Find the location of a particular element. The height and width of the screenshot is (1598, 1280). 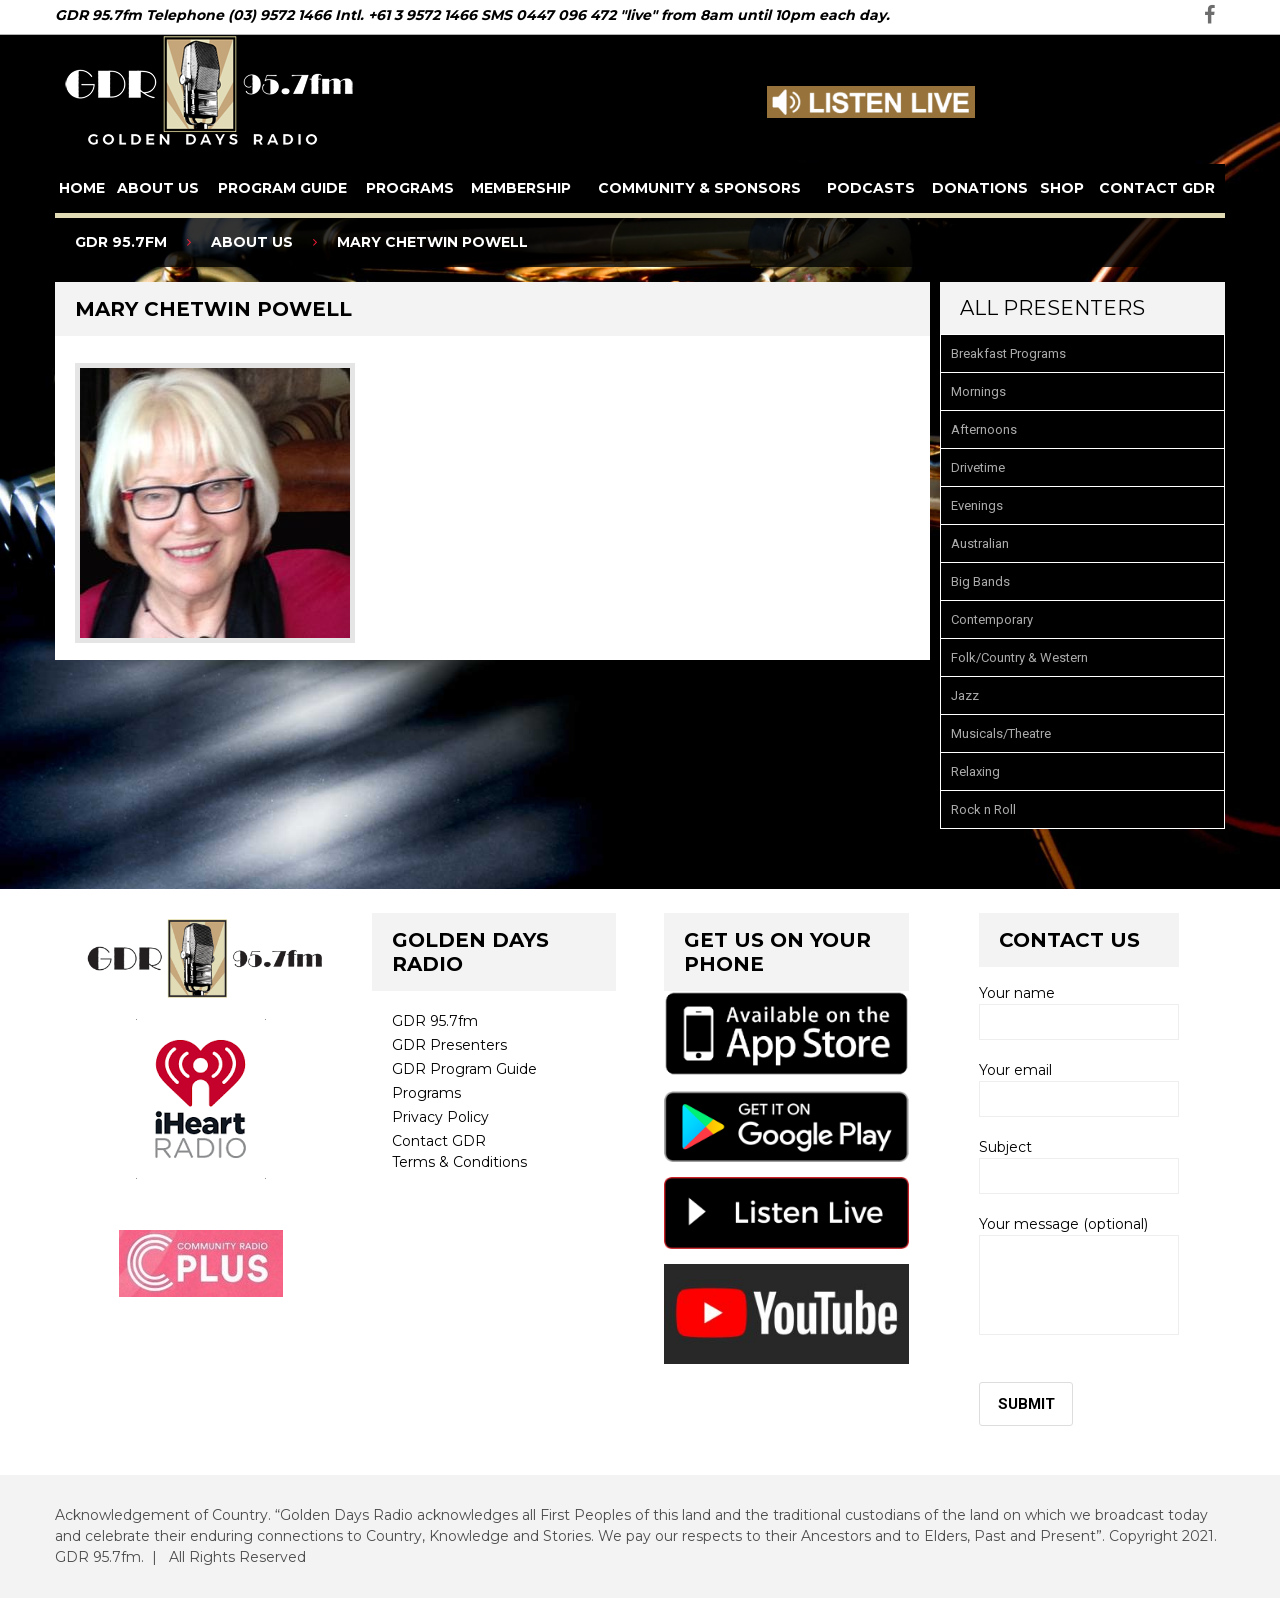

Australian is located at coordinates (980, 543).